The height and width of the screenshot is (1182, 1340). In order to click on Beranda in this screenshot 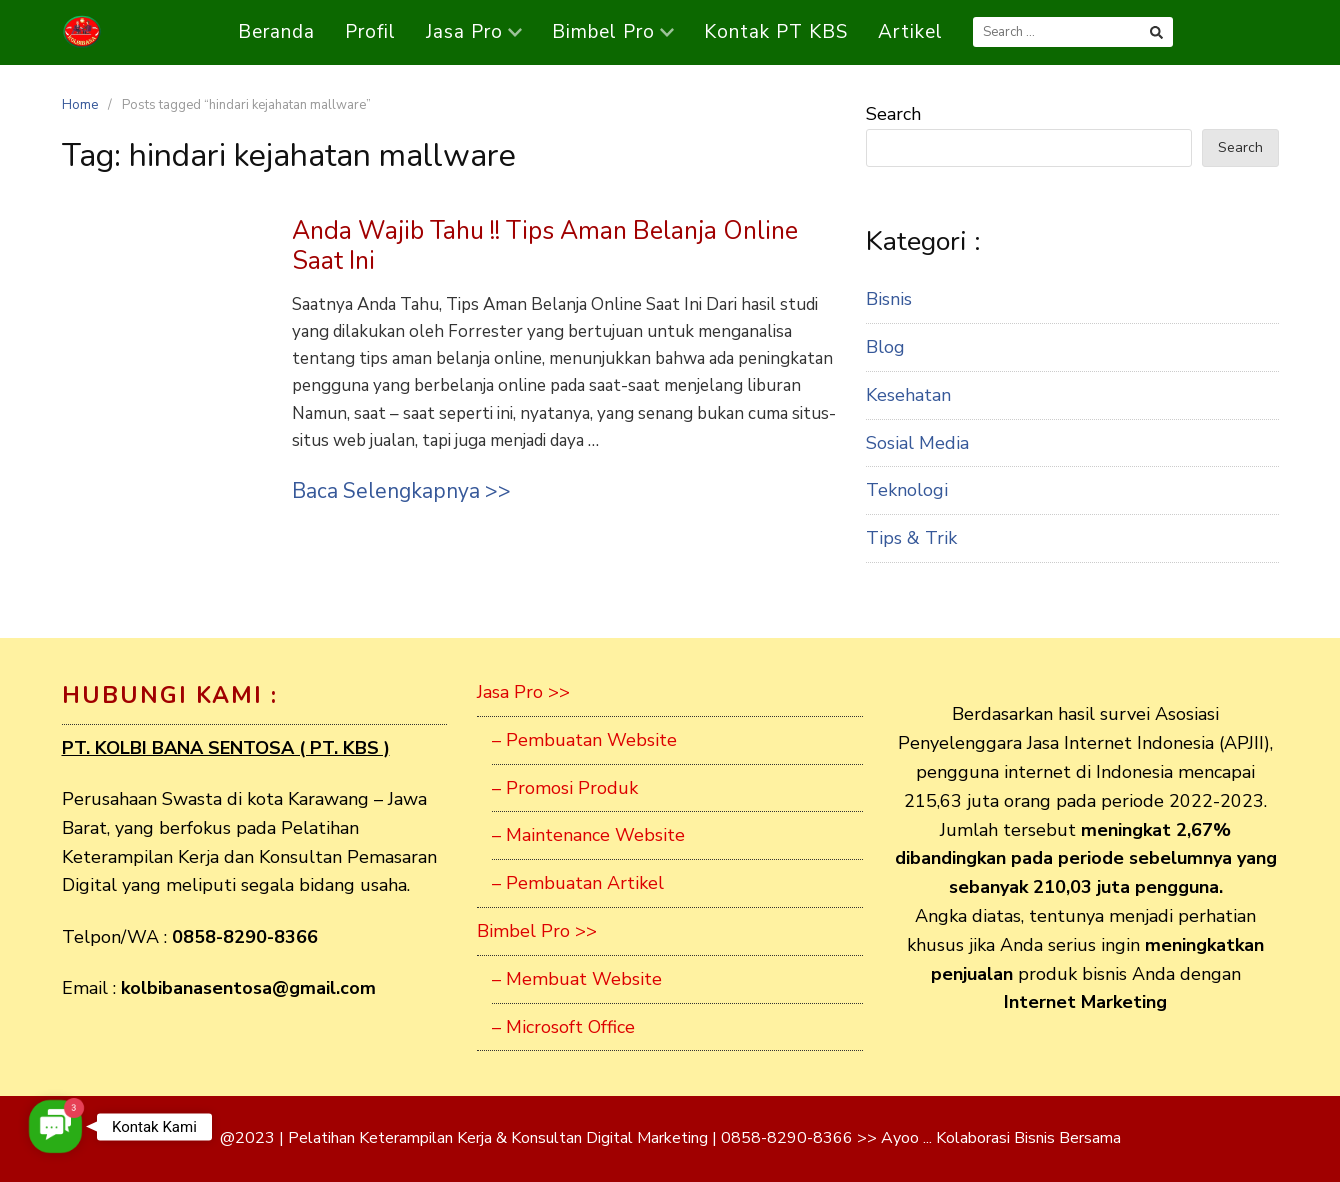, I will do `click(276, 32)`.